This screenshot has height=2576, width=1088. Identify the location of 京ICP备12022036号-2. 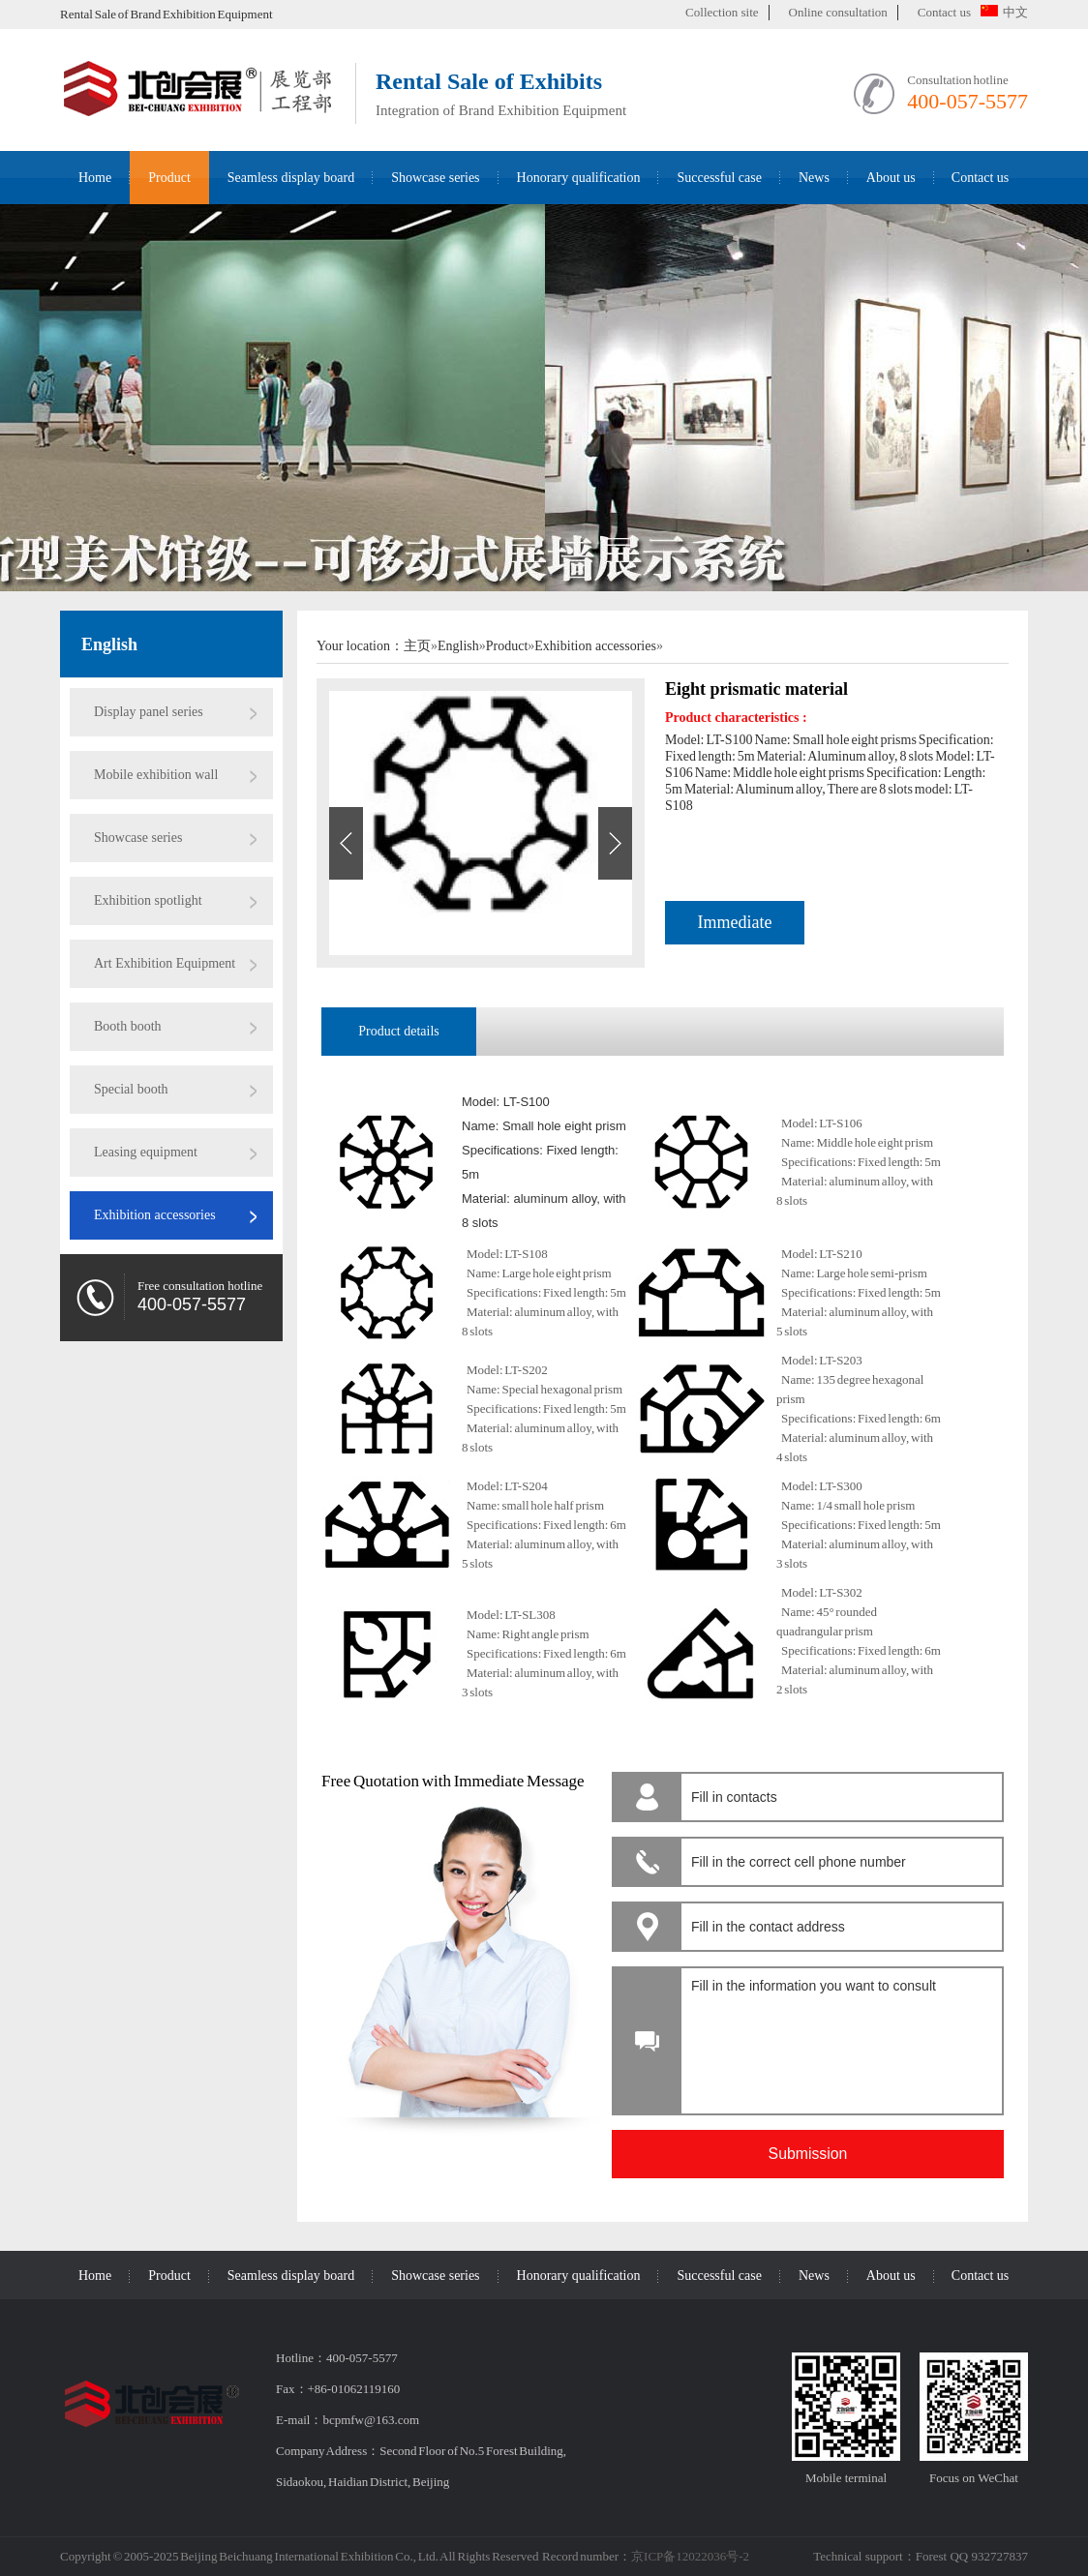
(690, 2556).